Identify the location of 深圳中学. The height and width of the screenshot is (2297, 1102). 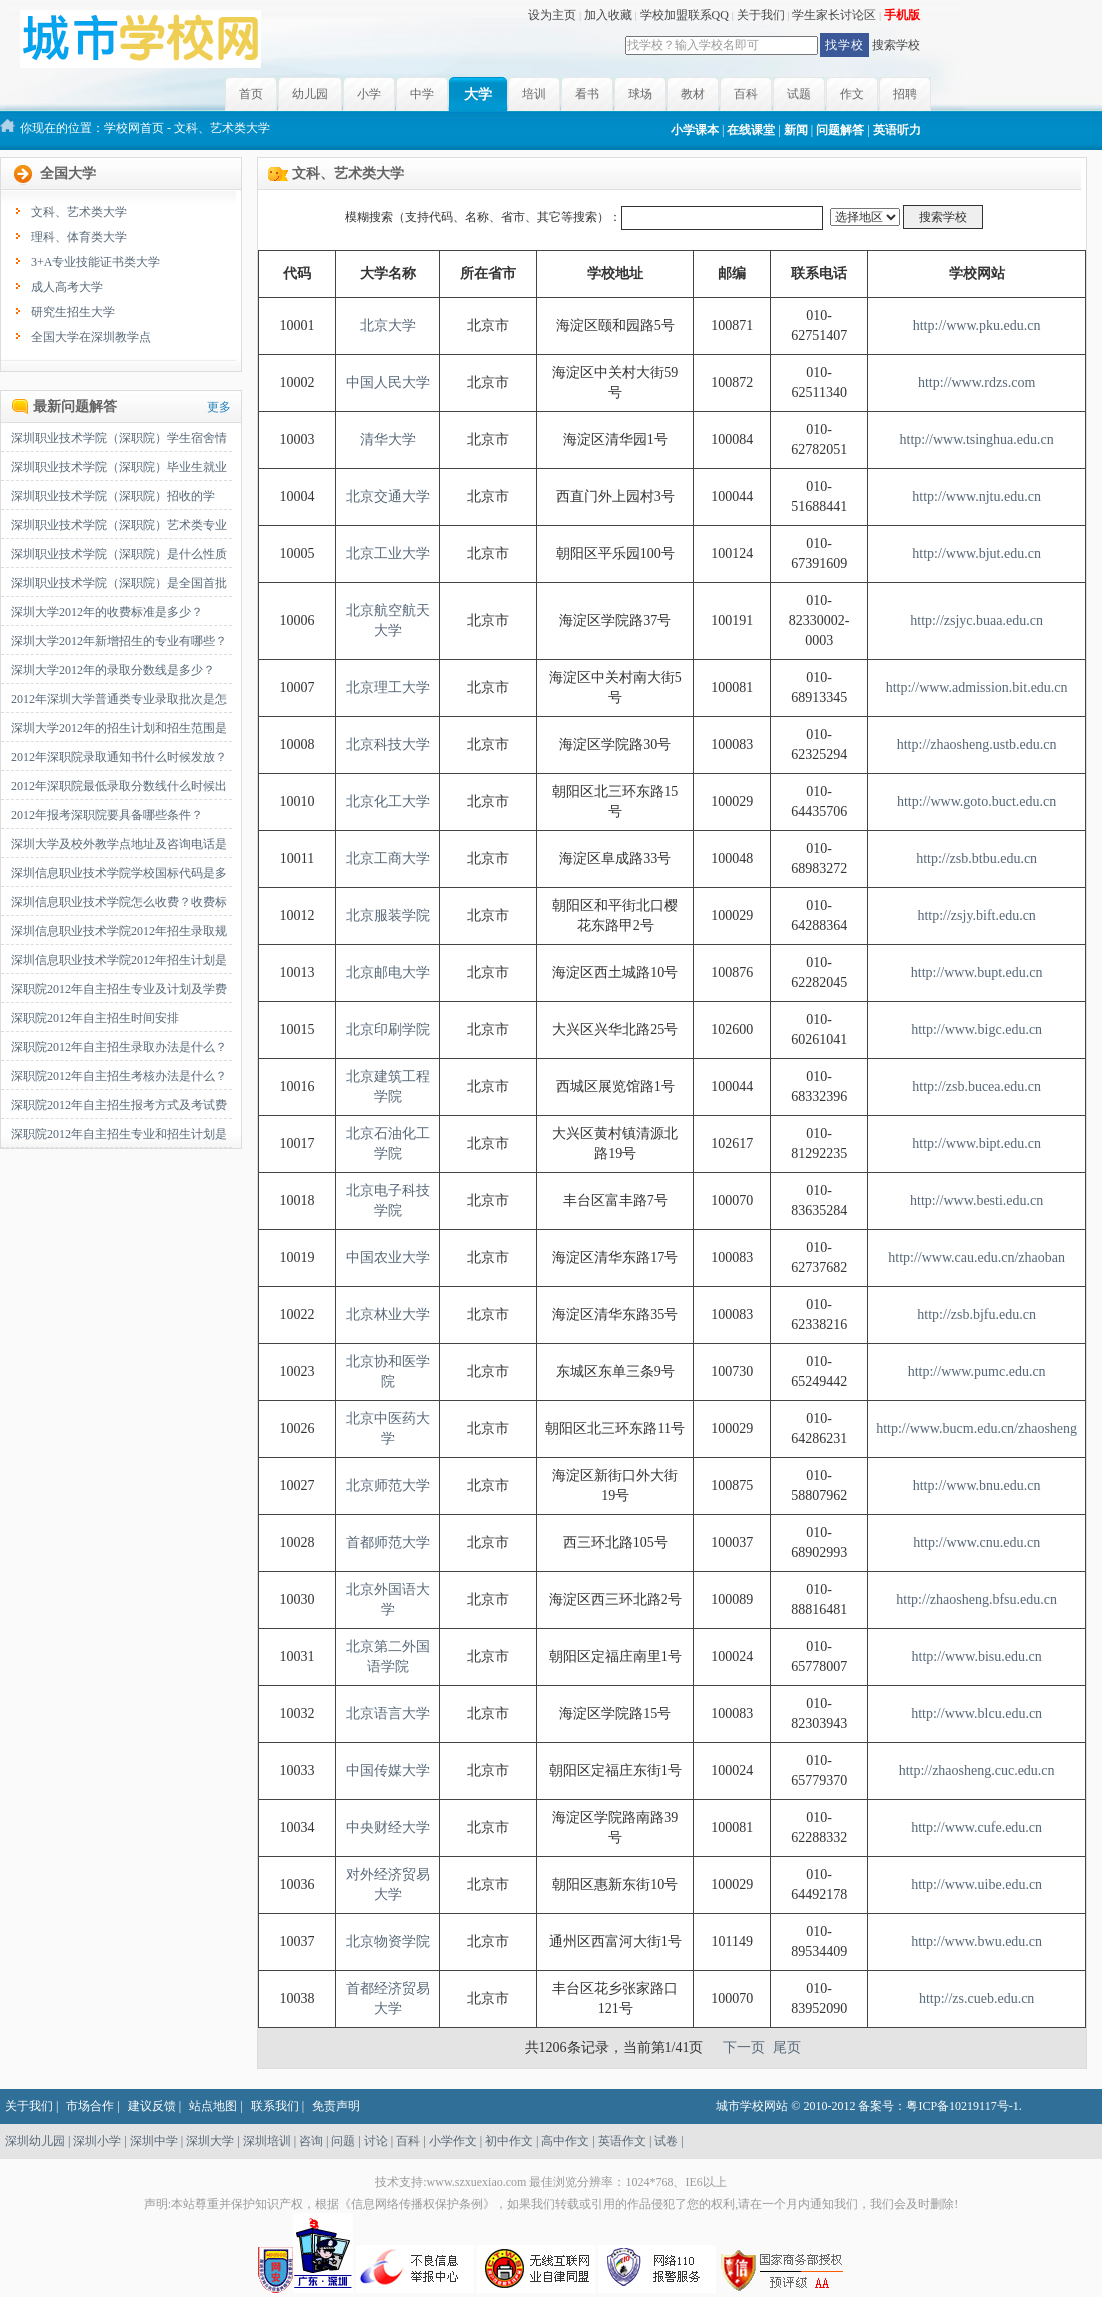
(154, 2141).